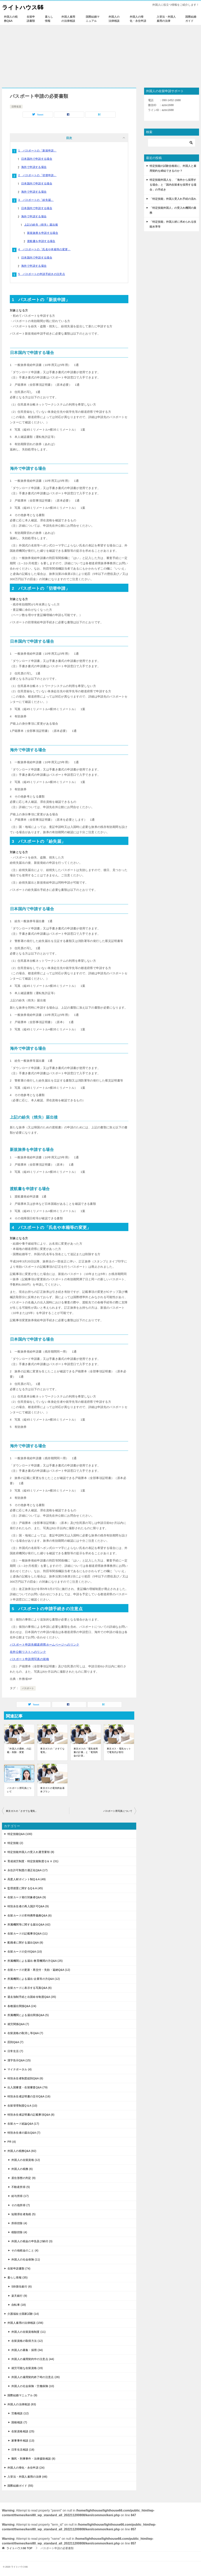 This screenshot has height=2576, width=201. I want to click on 日常生活, so click(16, 106).